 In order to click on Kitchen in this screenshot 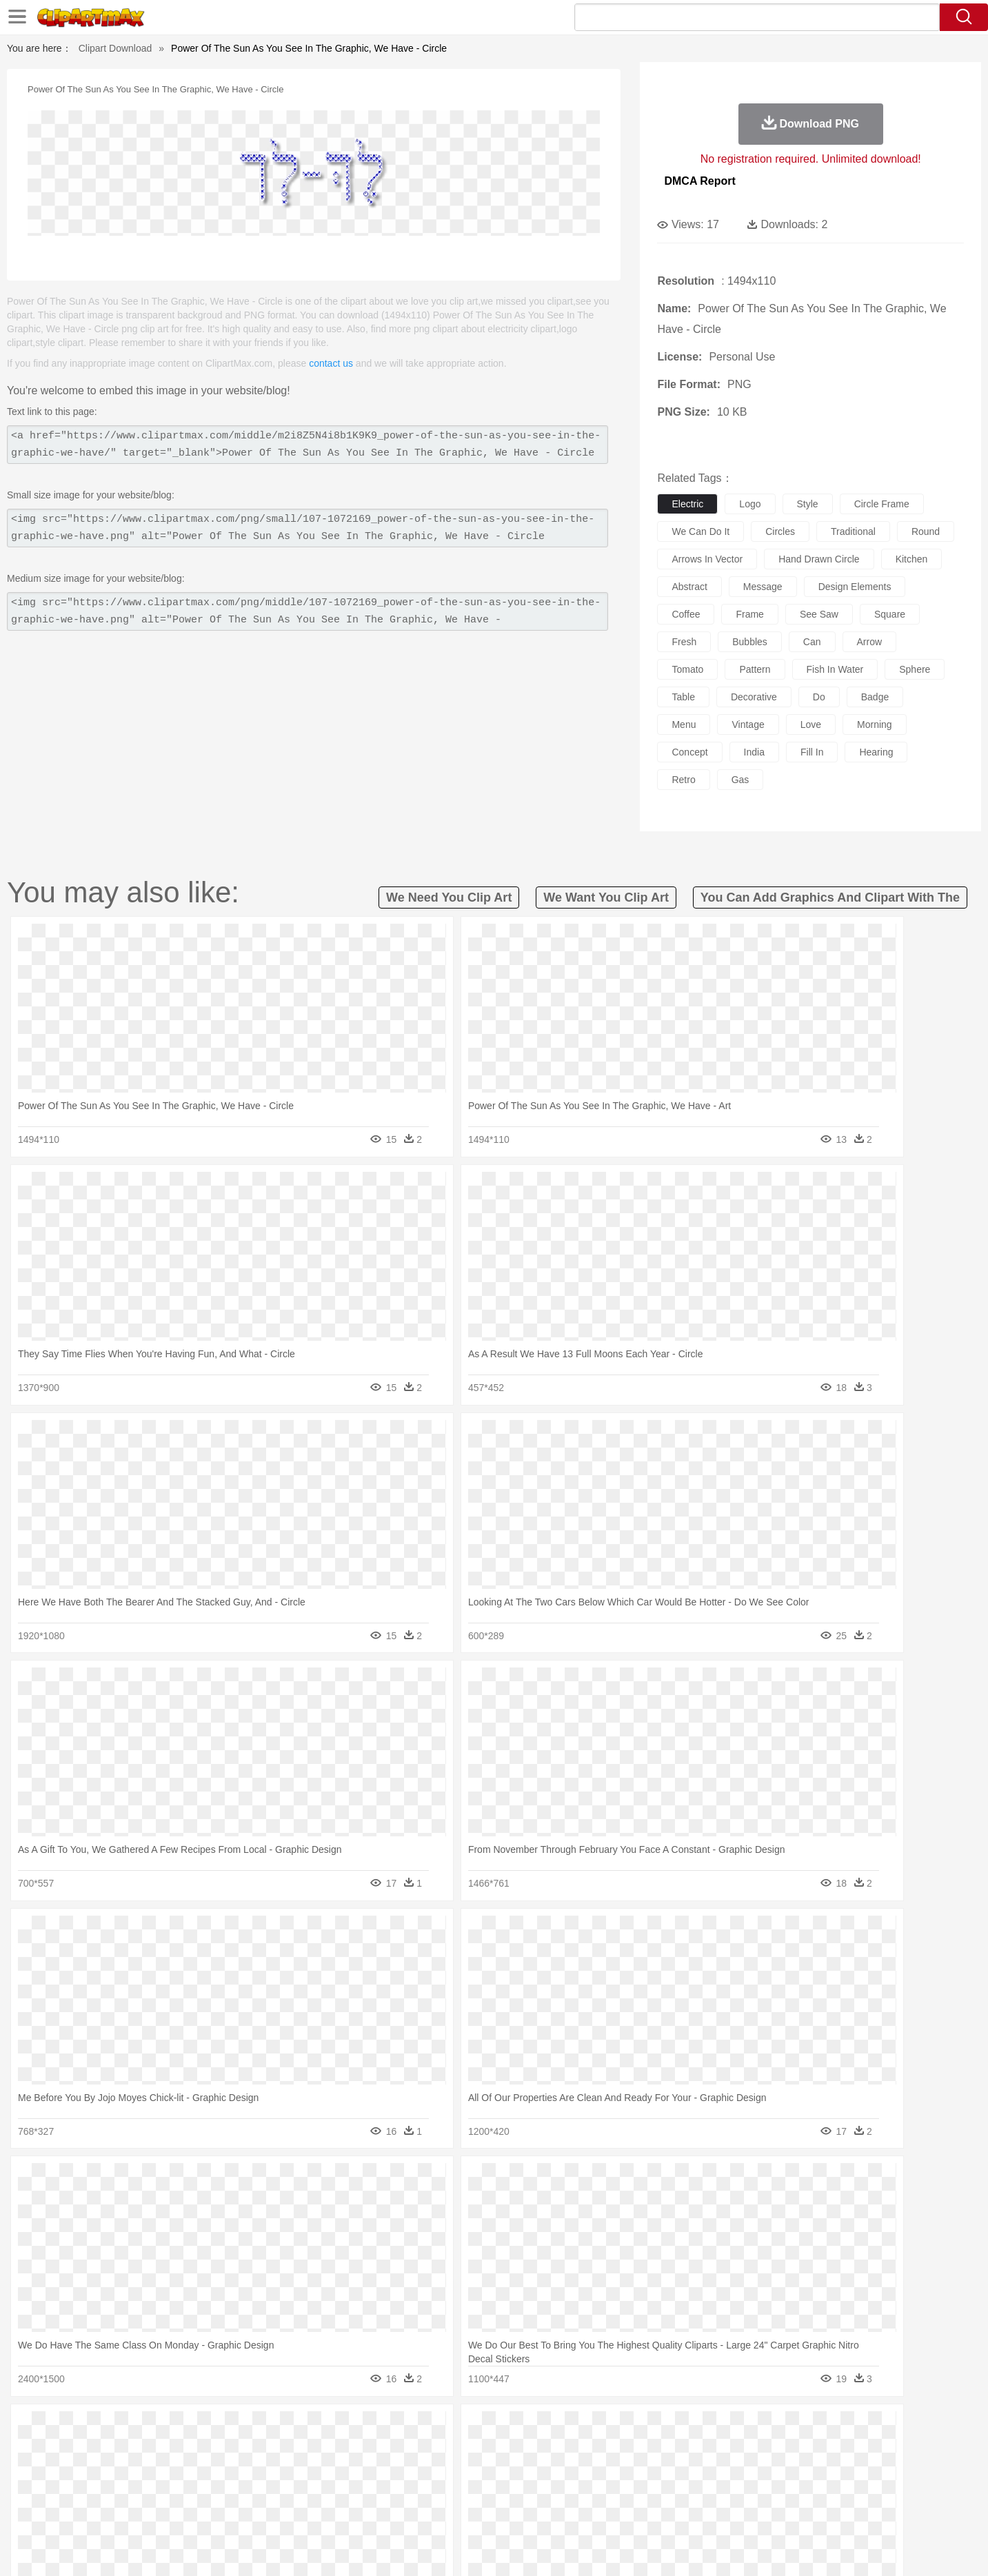, I will do `click(511, 2511)`.